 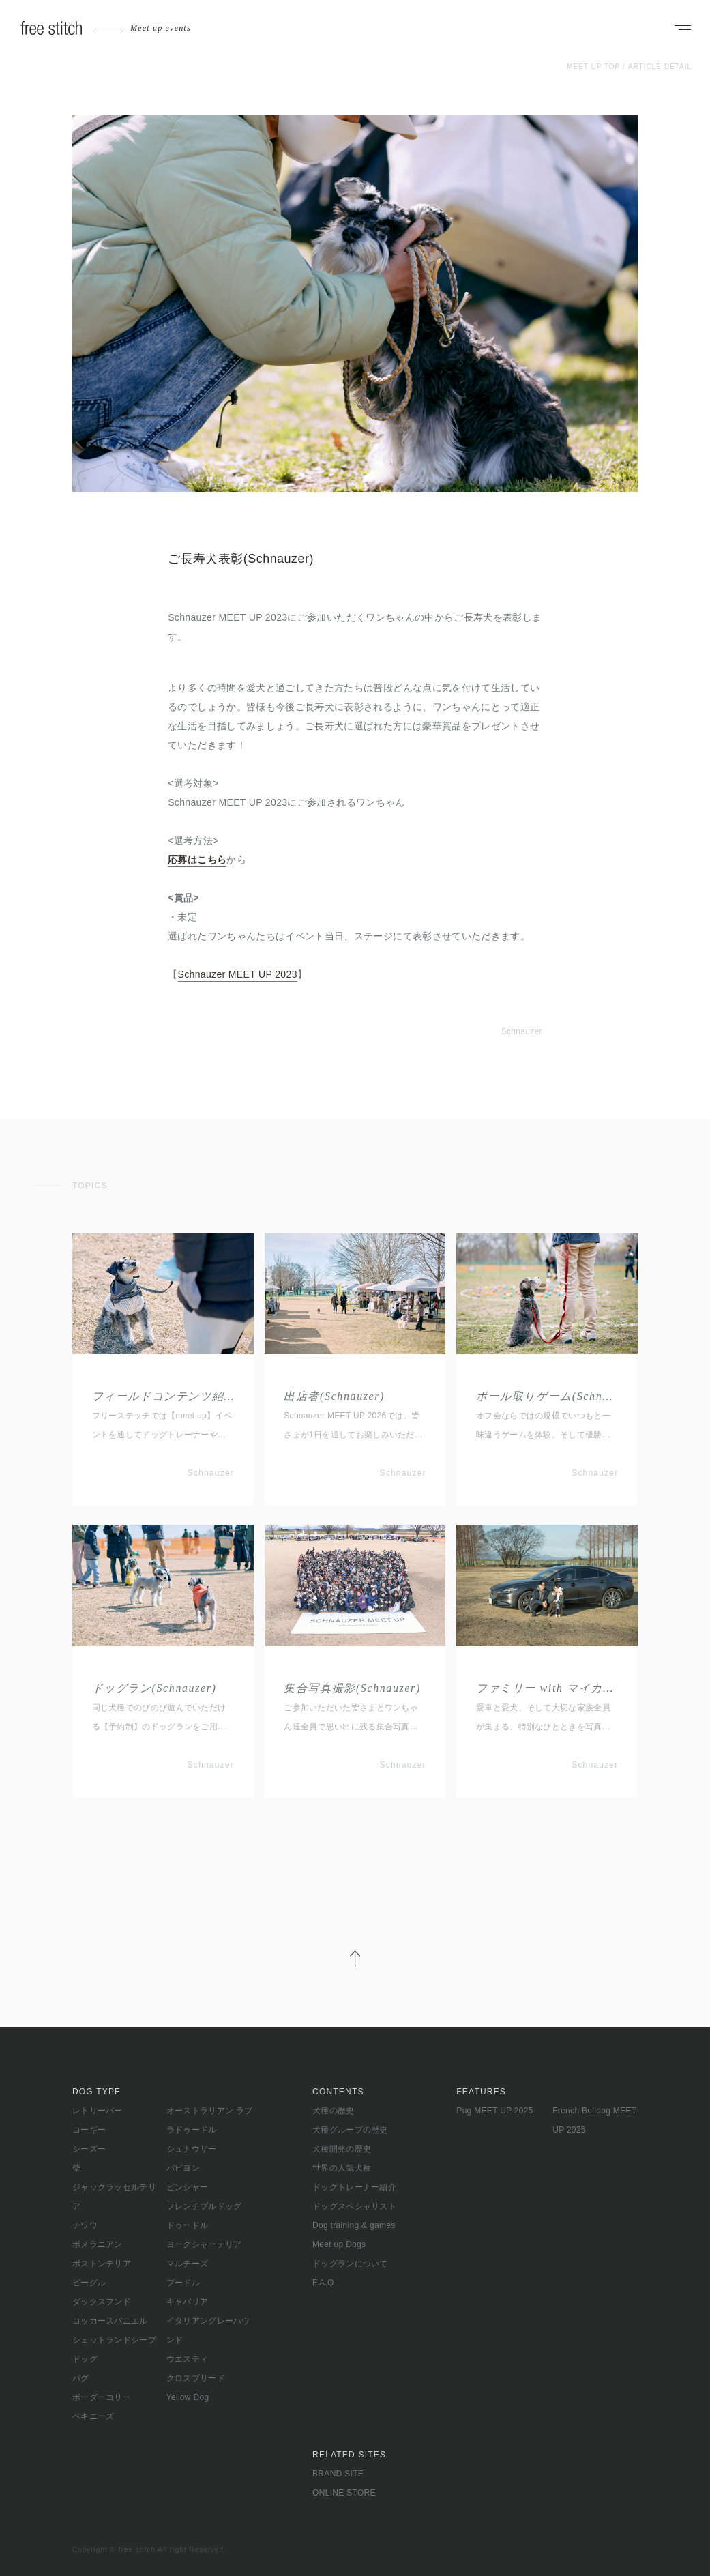 I want to click on ポメラニアン, so click(x=97, y=2244).